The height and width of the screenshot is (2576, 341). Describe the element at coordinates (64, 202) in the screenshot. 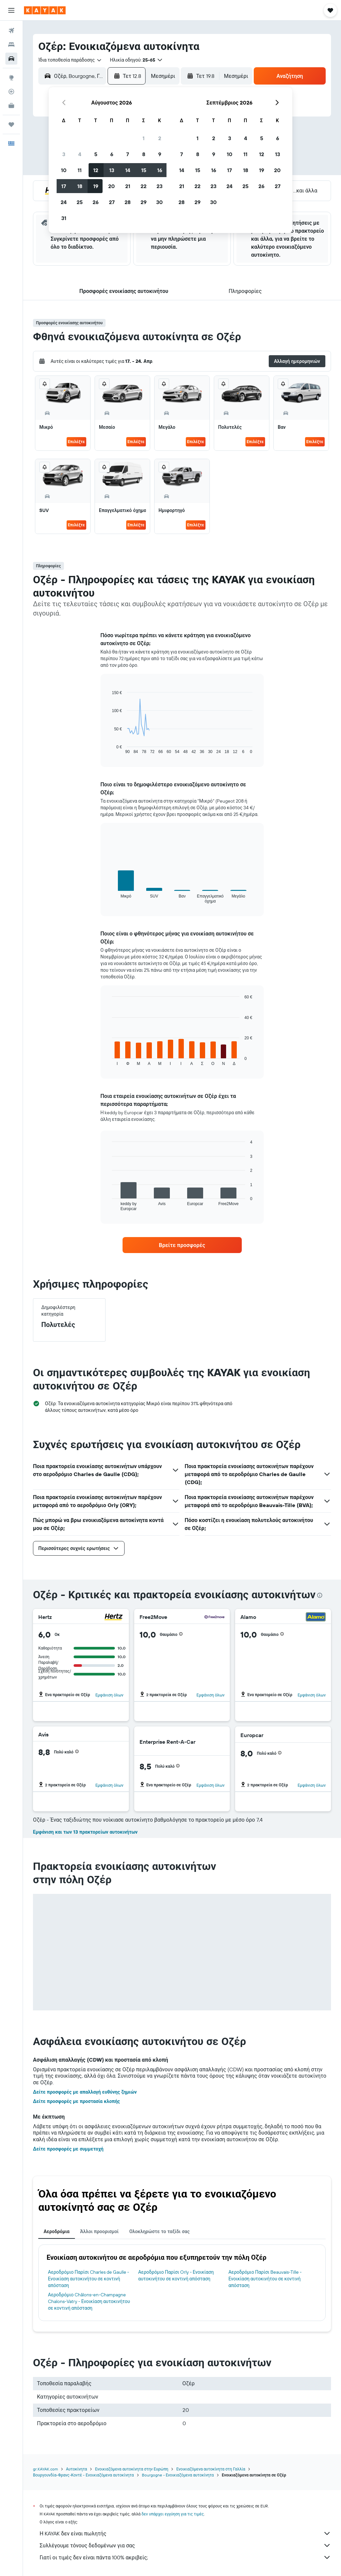

I see `24 [button]` at that location.